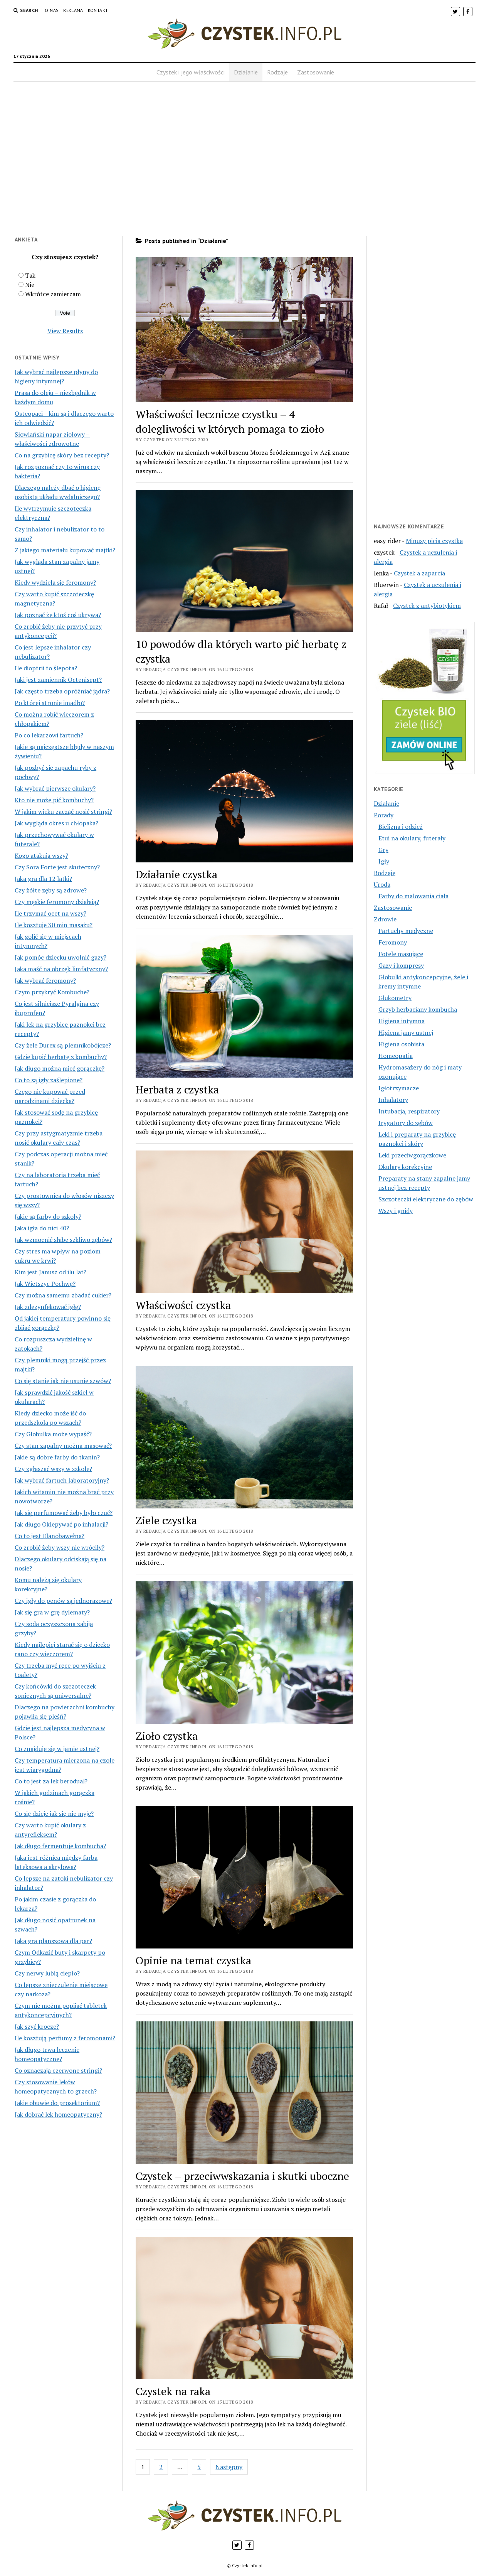 The image size is (489, 2576). Describe the element at coordinates (405, 1122) in the screenshot. I see `Irygatory do zębów` at that location.